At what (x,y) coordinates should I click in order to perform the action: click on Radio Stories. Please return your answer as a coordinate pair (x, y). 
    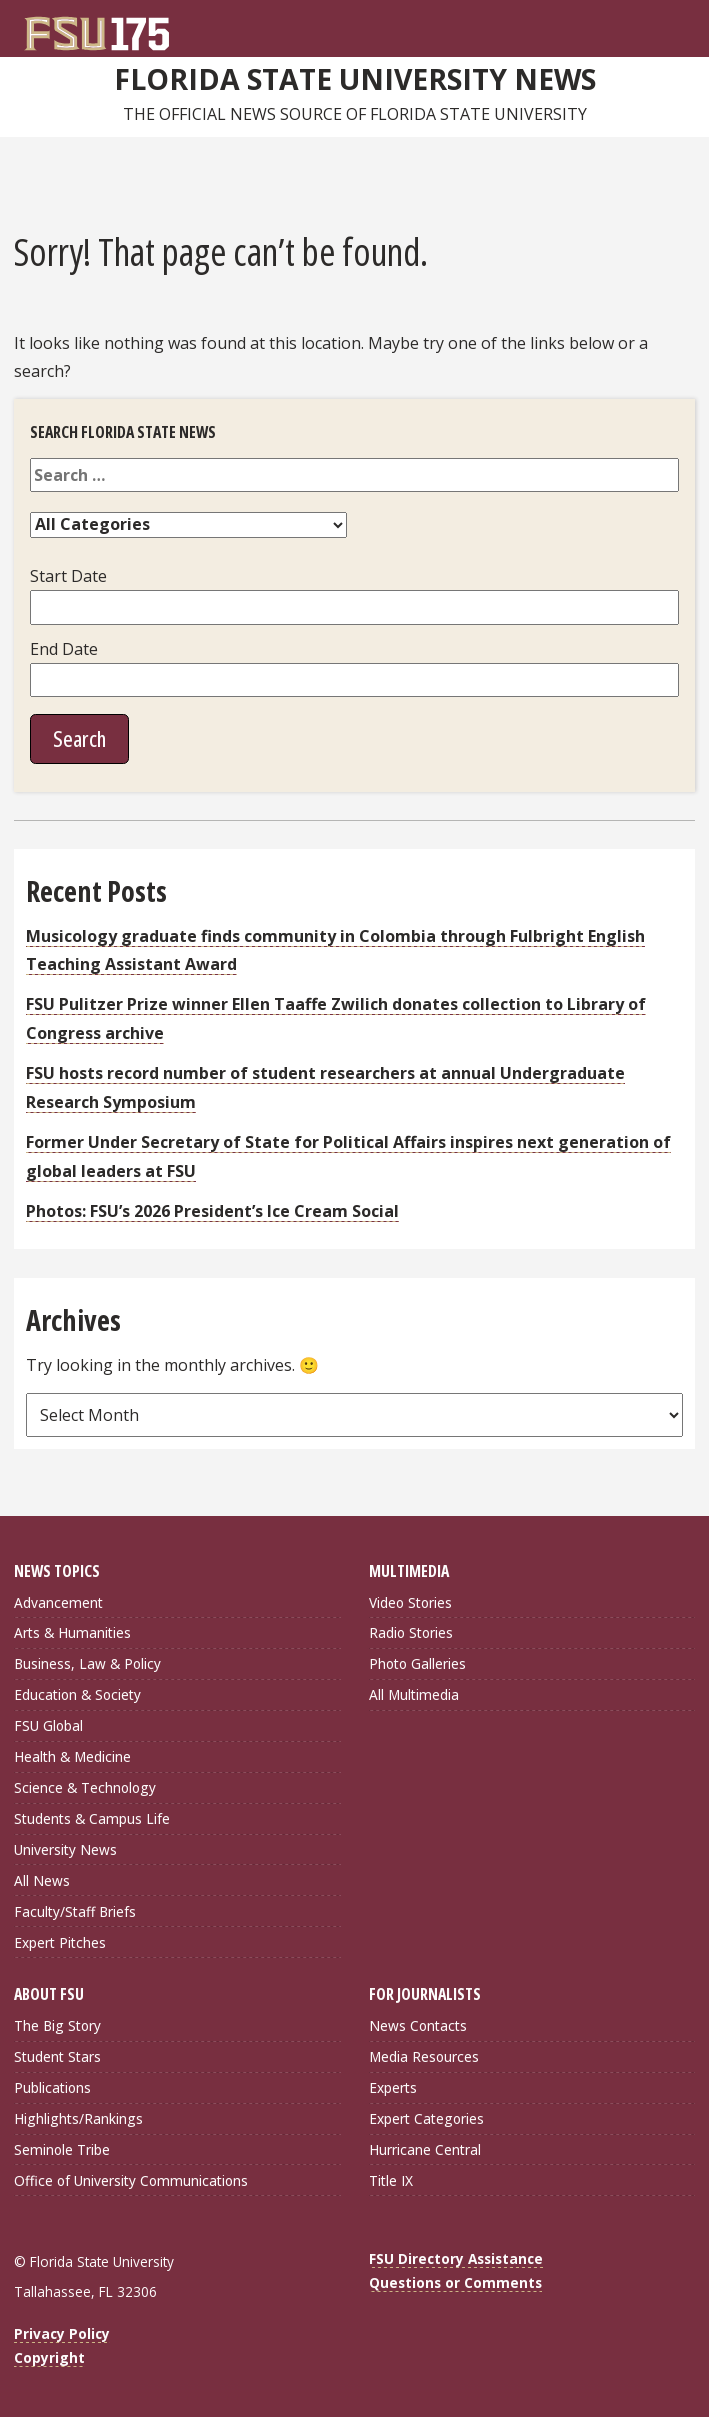
    Looking at the image, I should click on (411, 1632).